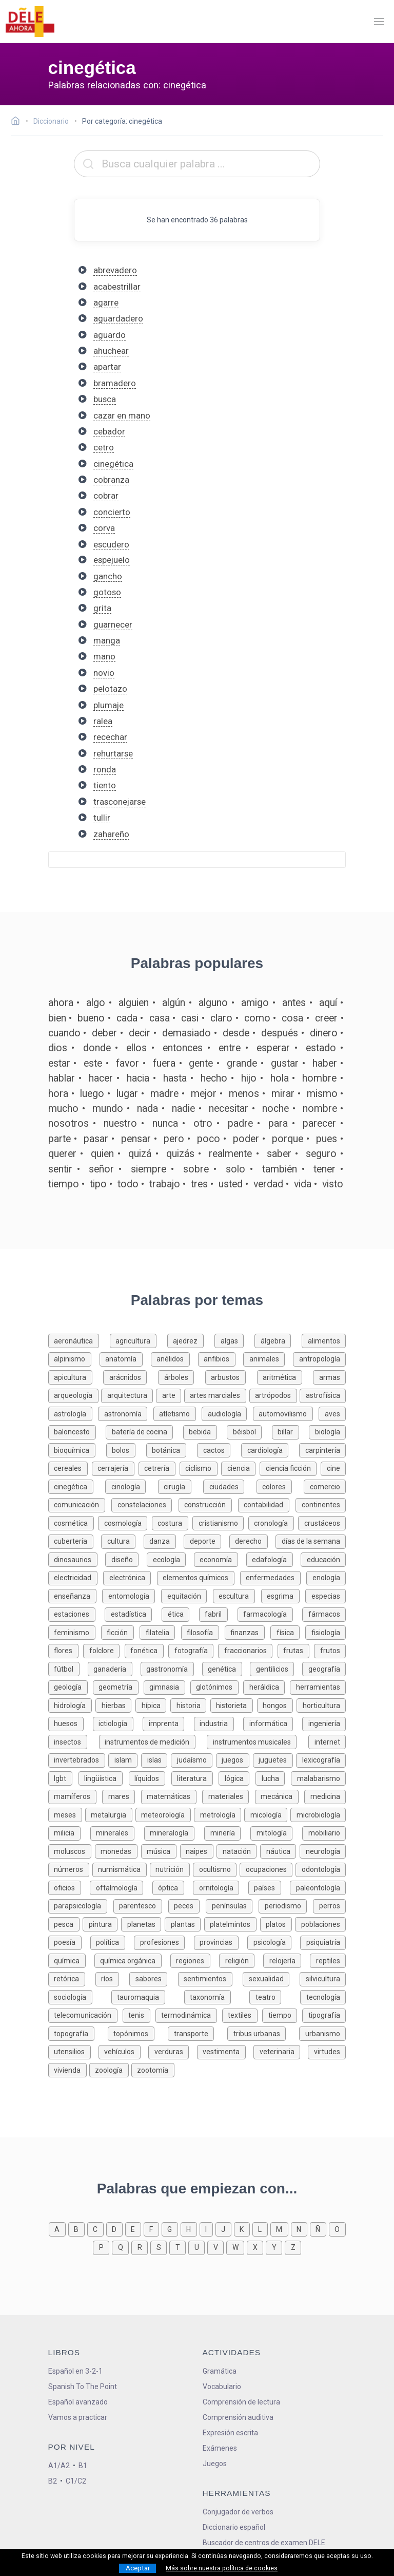  Describe the element at coordinates (280, 1796) in the screenshot. I see `[Palabras sobre mecánica]` at that location.